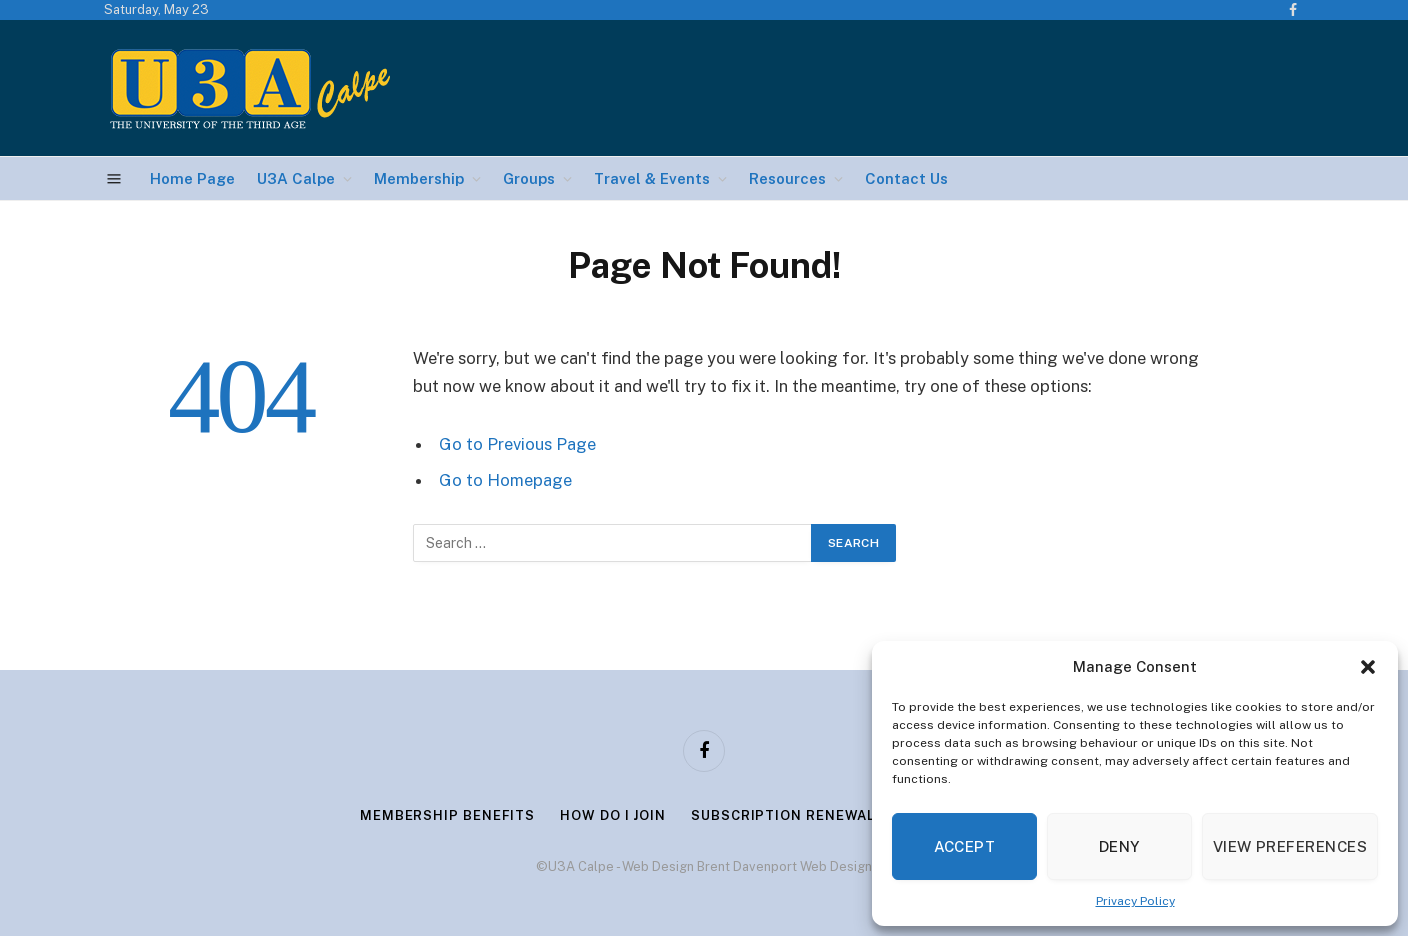  Describe the element at coordinates (652, 178) in the screenshot. I see `Travel & Events` at that location.